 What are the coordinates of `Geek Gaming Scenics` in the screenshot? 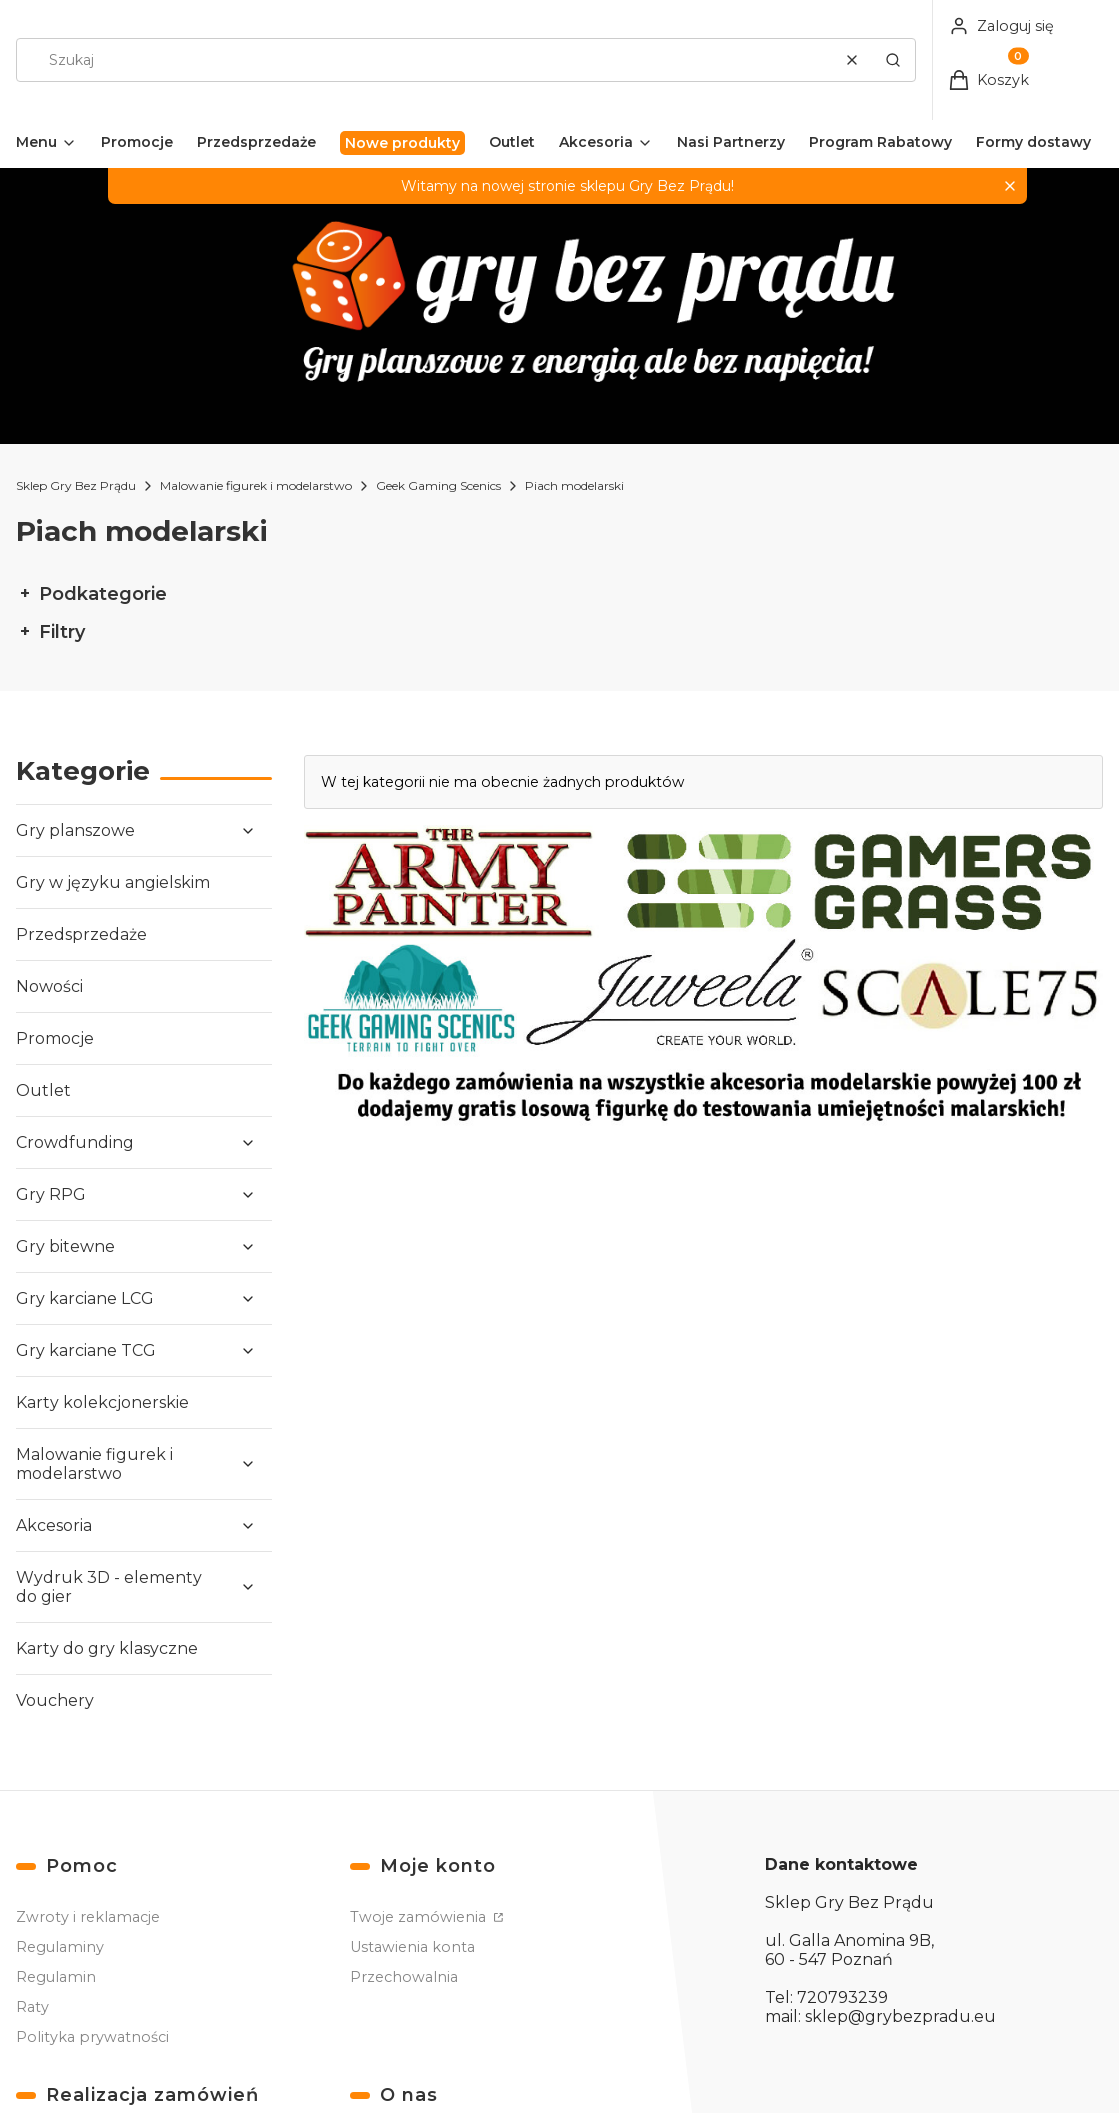 It's located at (438, 485).